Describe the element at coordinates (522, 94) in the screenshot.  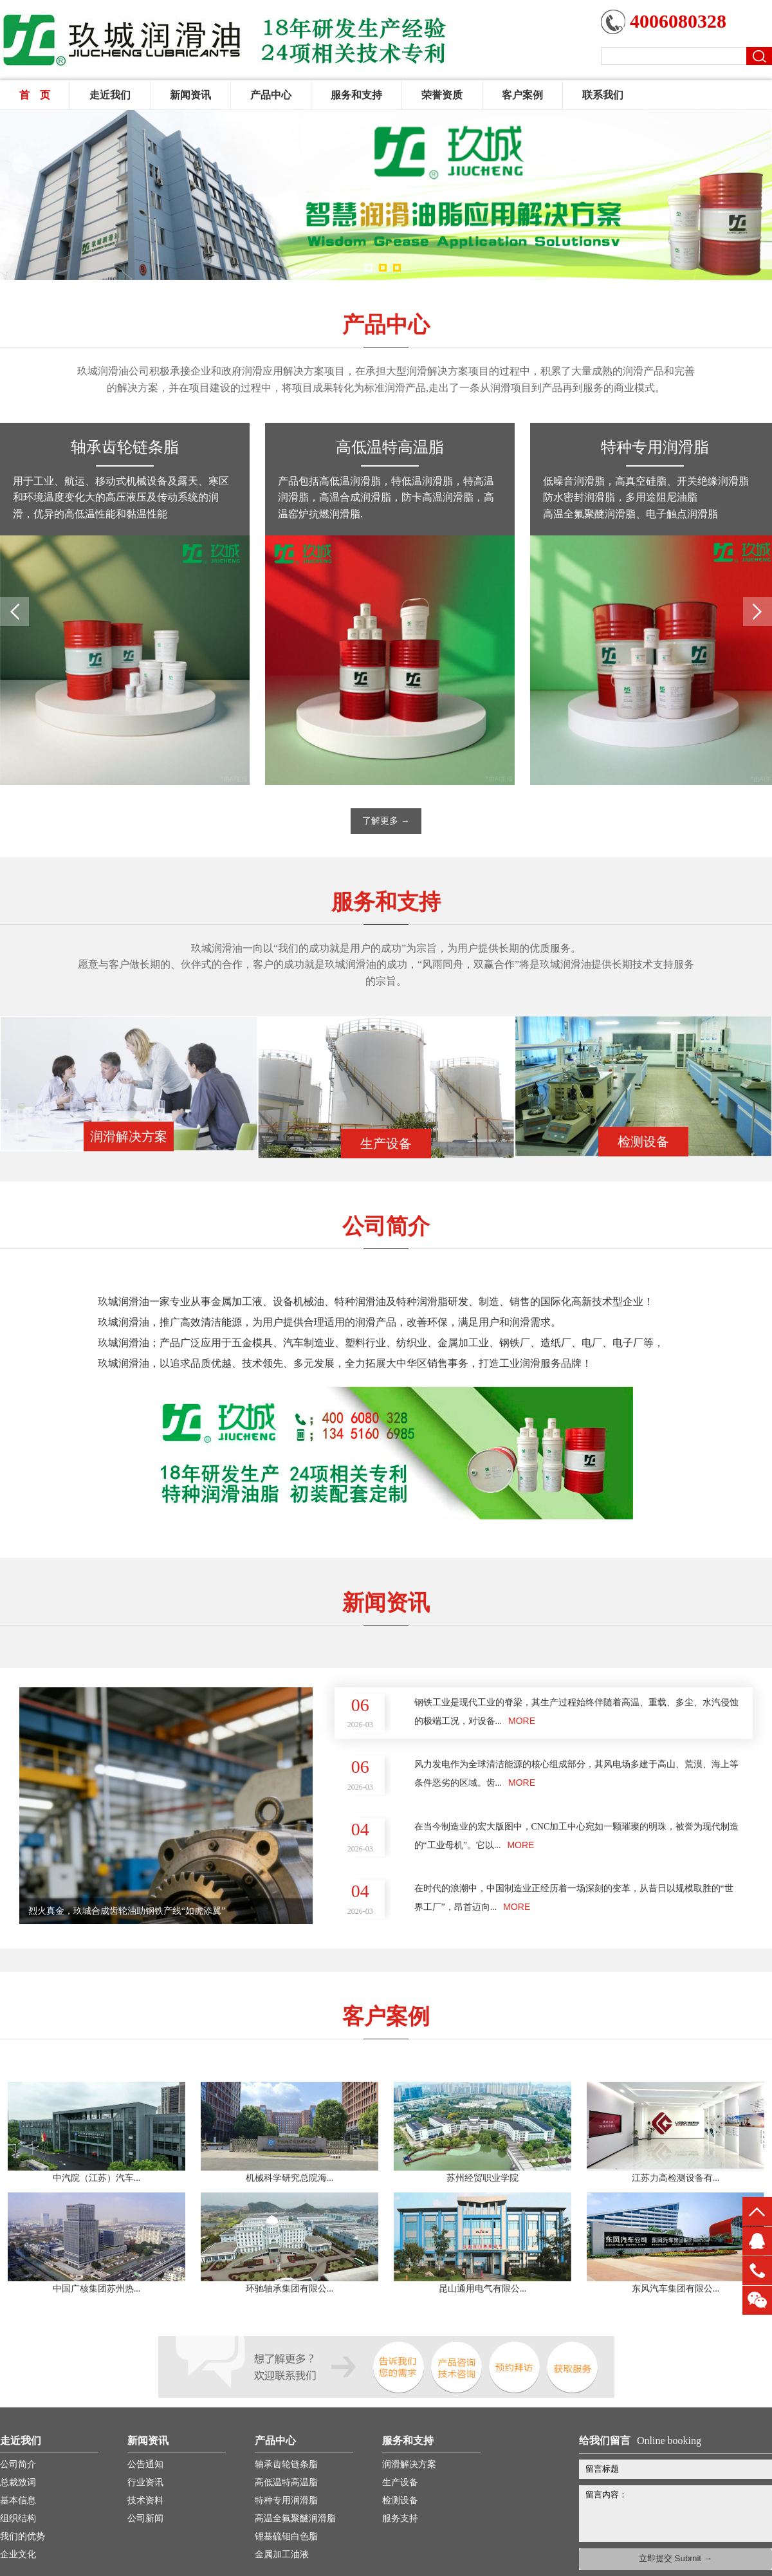
I see `客户案例` at that location.